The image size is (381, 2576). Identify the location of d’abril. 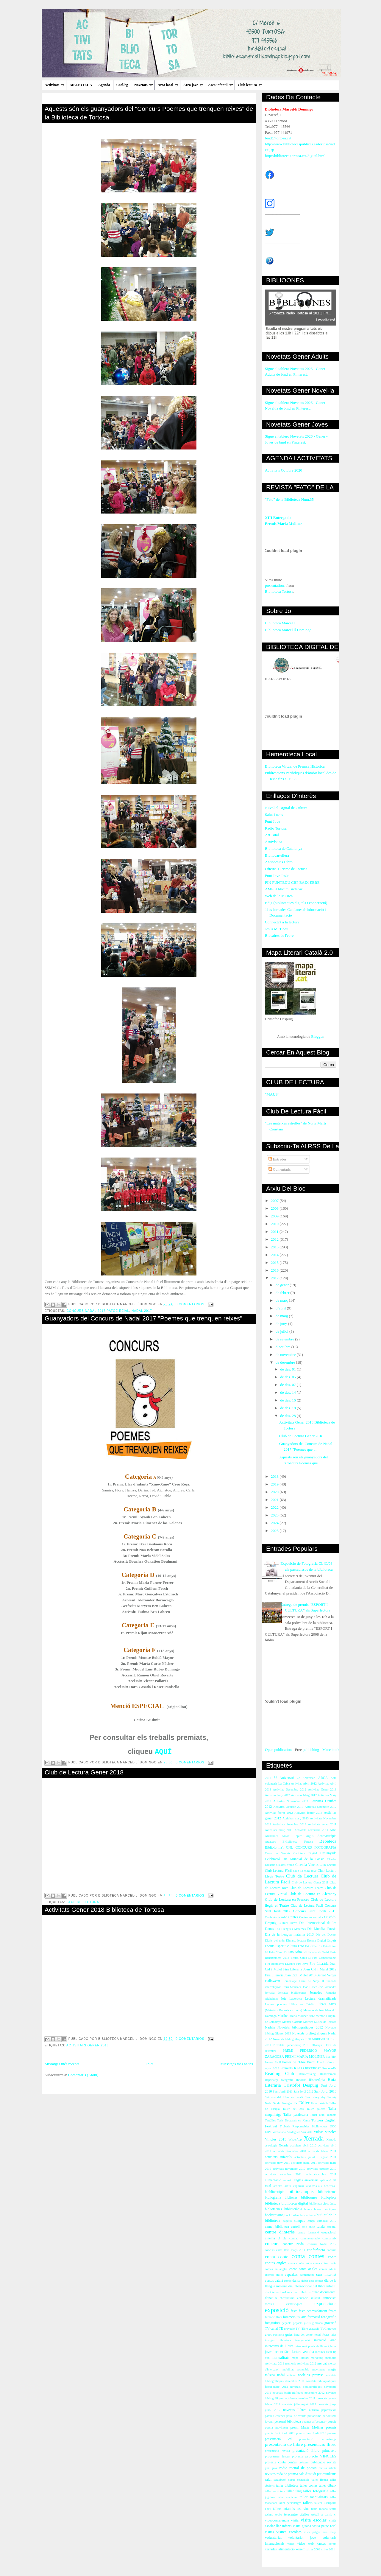
(281, 1308).